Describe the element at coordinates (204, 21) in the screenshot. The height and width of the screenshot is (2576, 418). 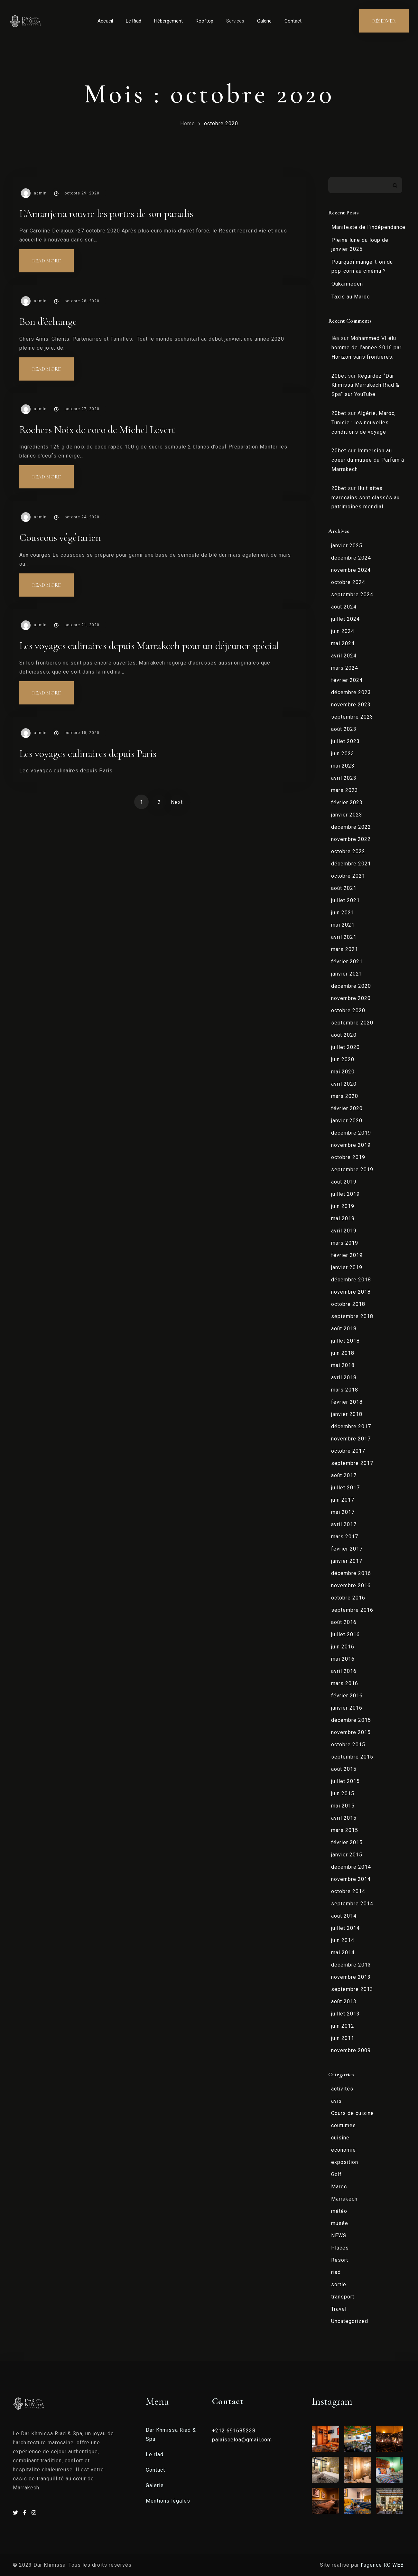
I see `Rooftop` at that location.